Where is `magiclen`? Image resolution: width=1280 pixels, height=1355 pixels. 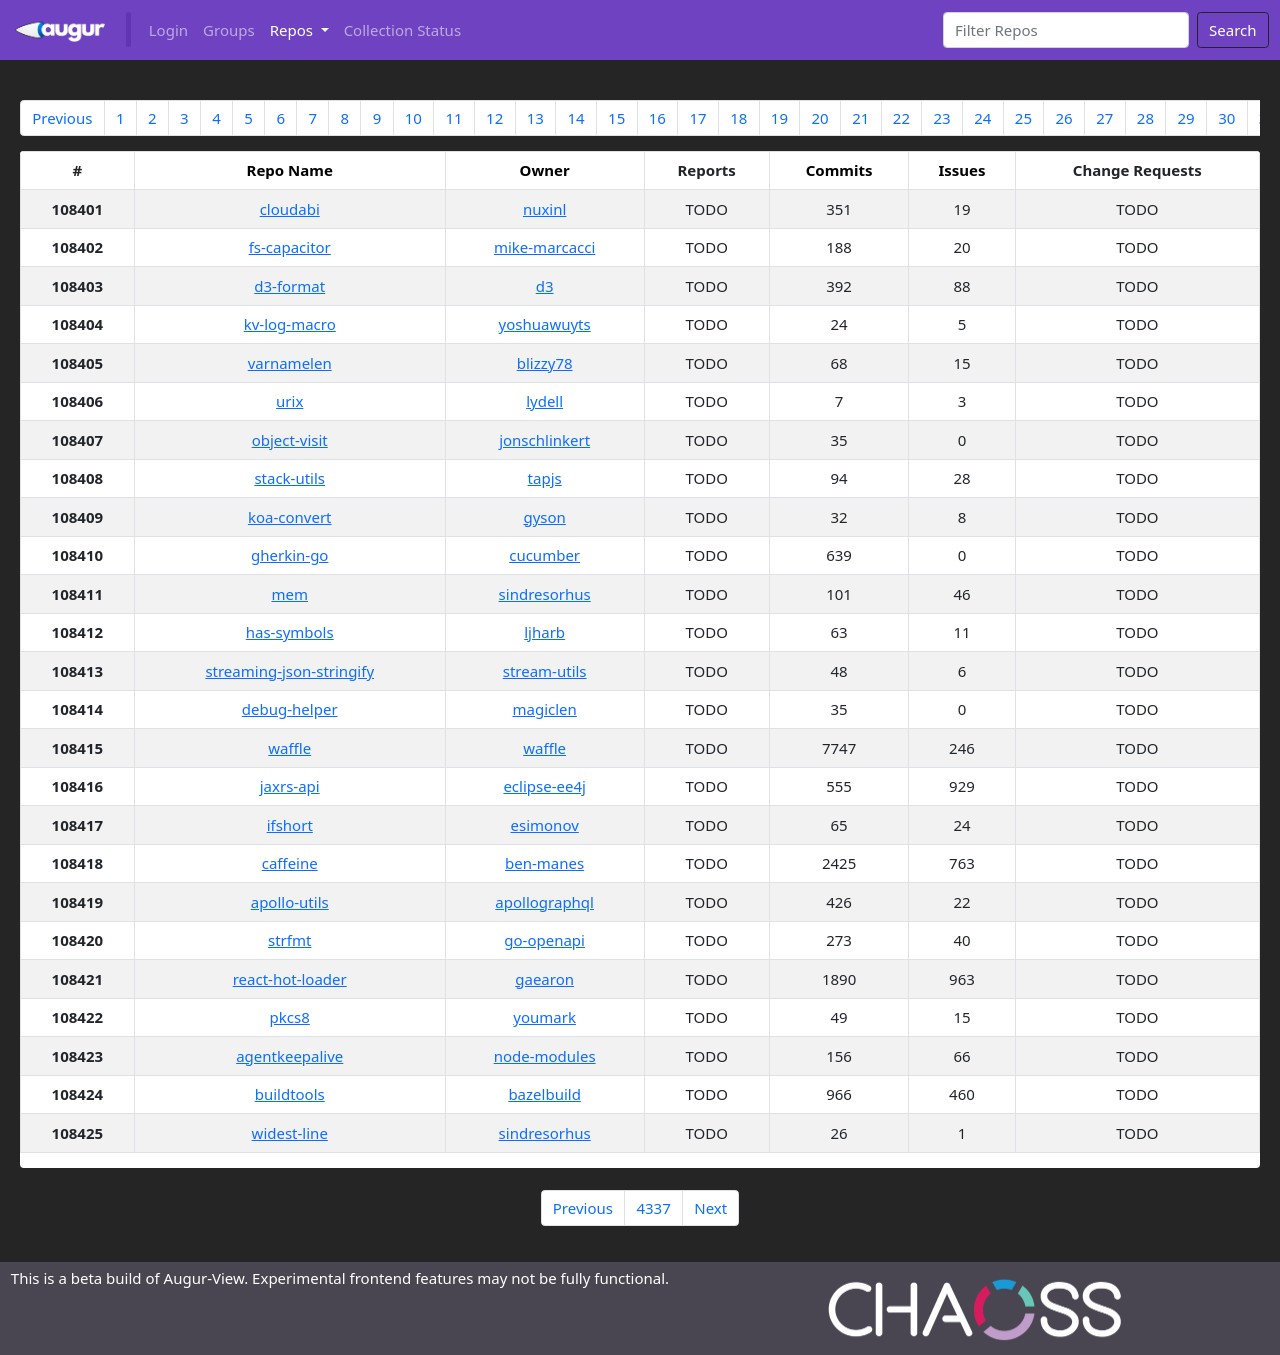
magiclen is located at coordinates (544, 709).